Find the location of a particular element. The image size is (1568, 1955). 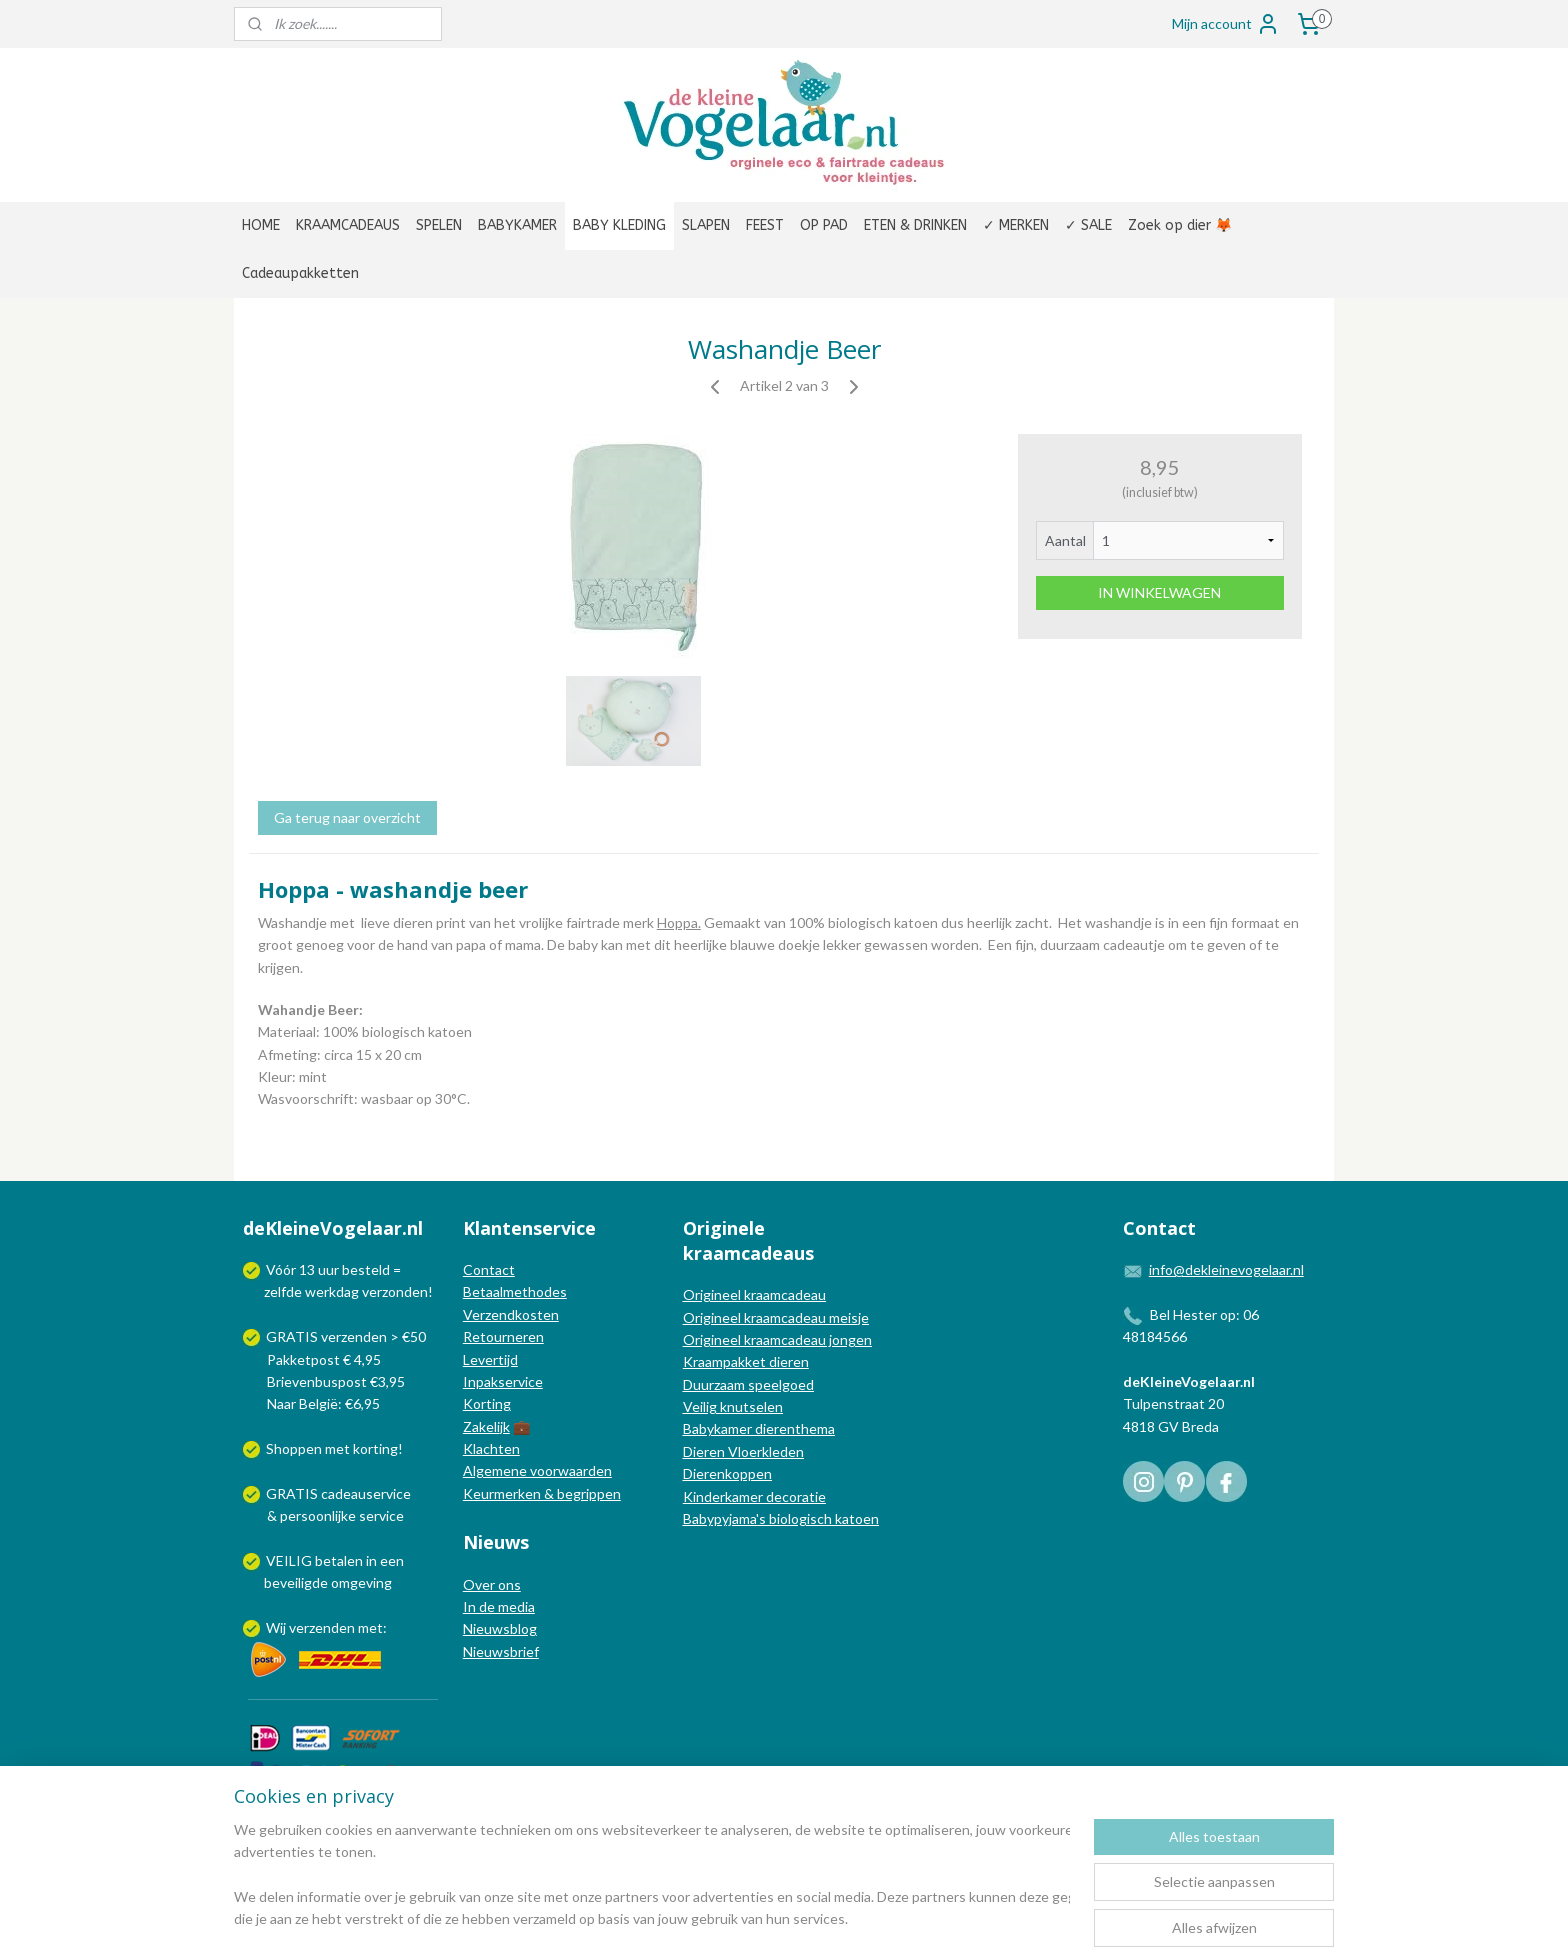

beveiligde is located at coordinates (296, 1582).